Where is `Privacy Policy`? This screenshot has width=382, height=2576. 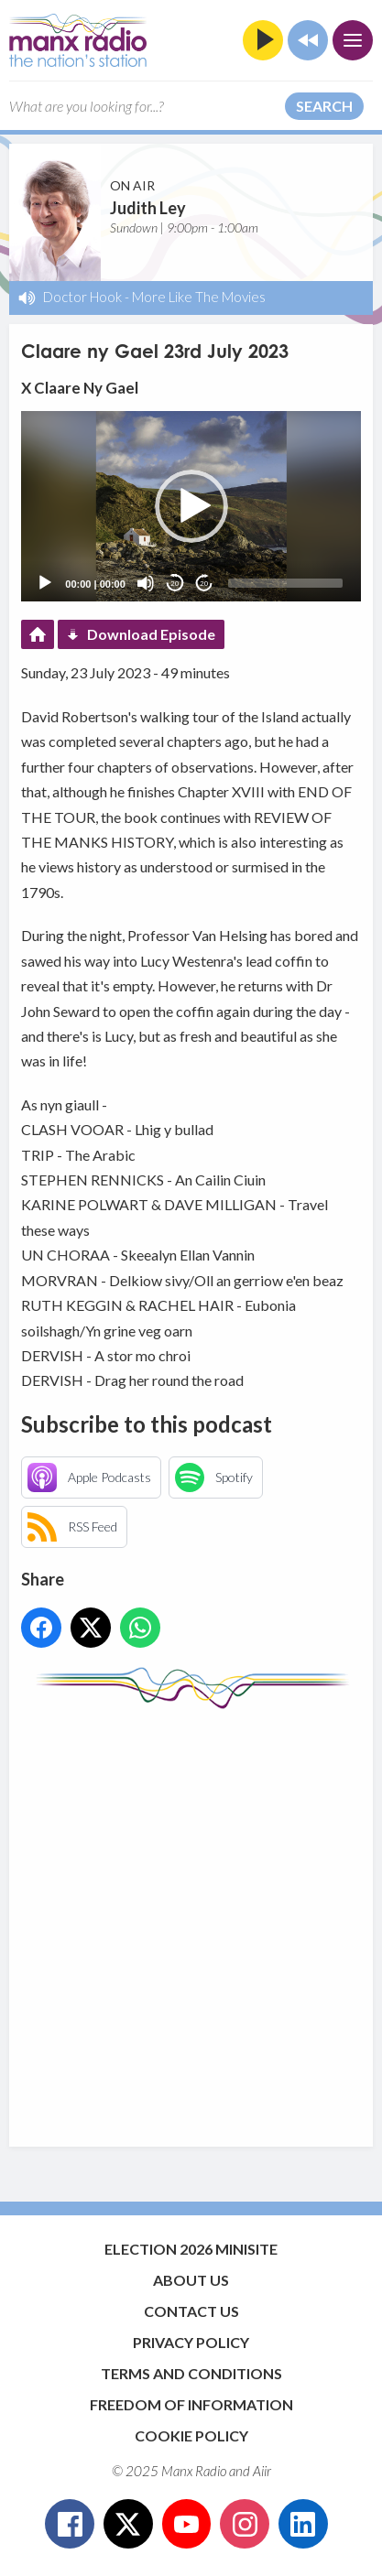 Privacy Policy is located at coordinates (191, 2342).